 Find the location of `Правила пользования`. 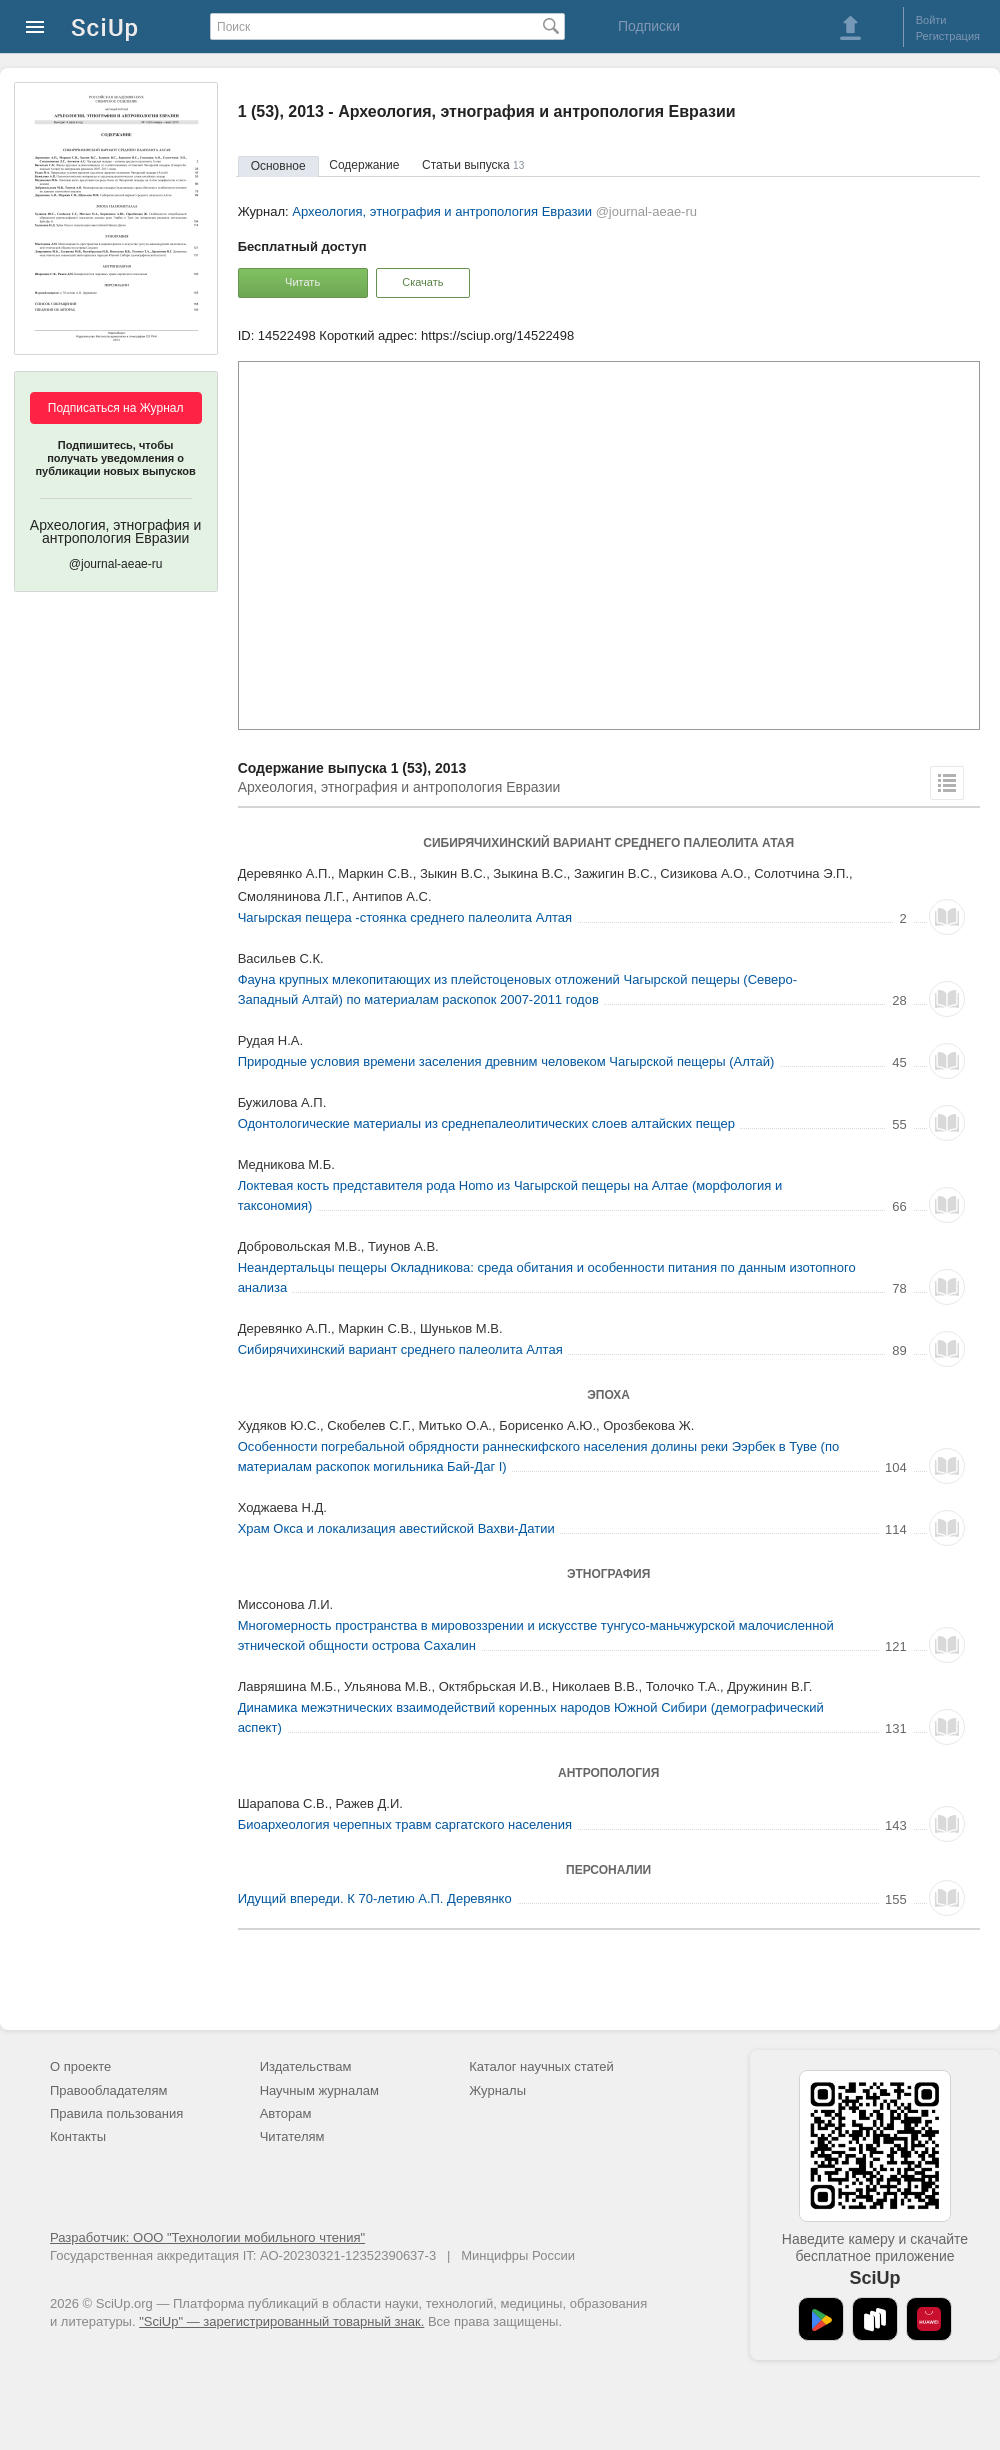

Правила пользования is located at coordinates (116, 2113).